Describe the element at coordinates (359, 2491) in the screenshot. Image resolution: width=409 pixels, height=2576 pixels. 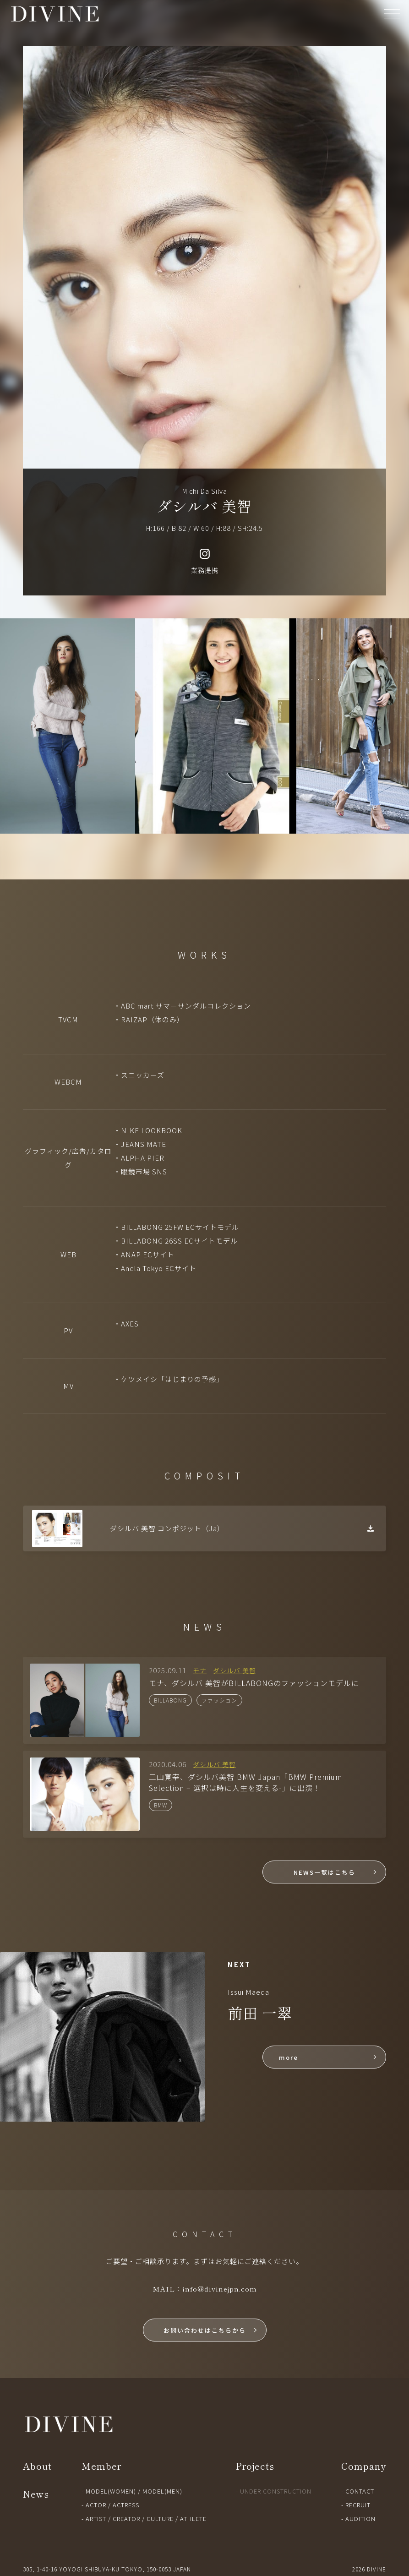
I see `CONTACT` at that location.